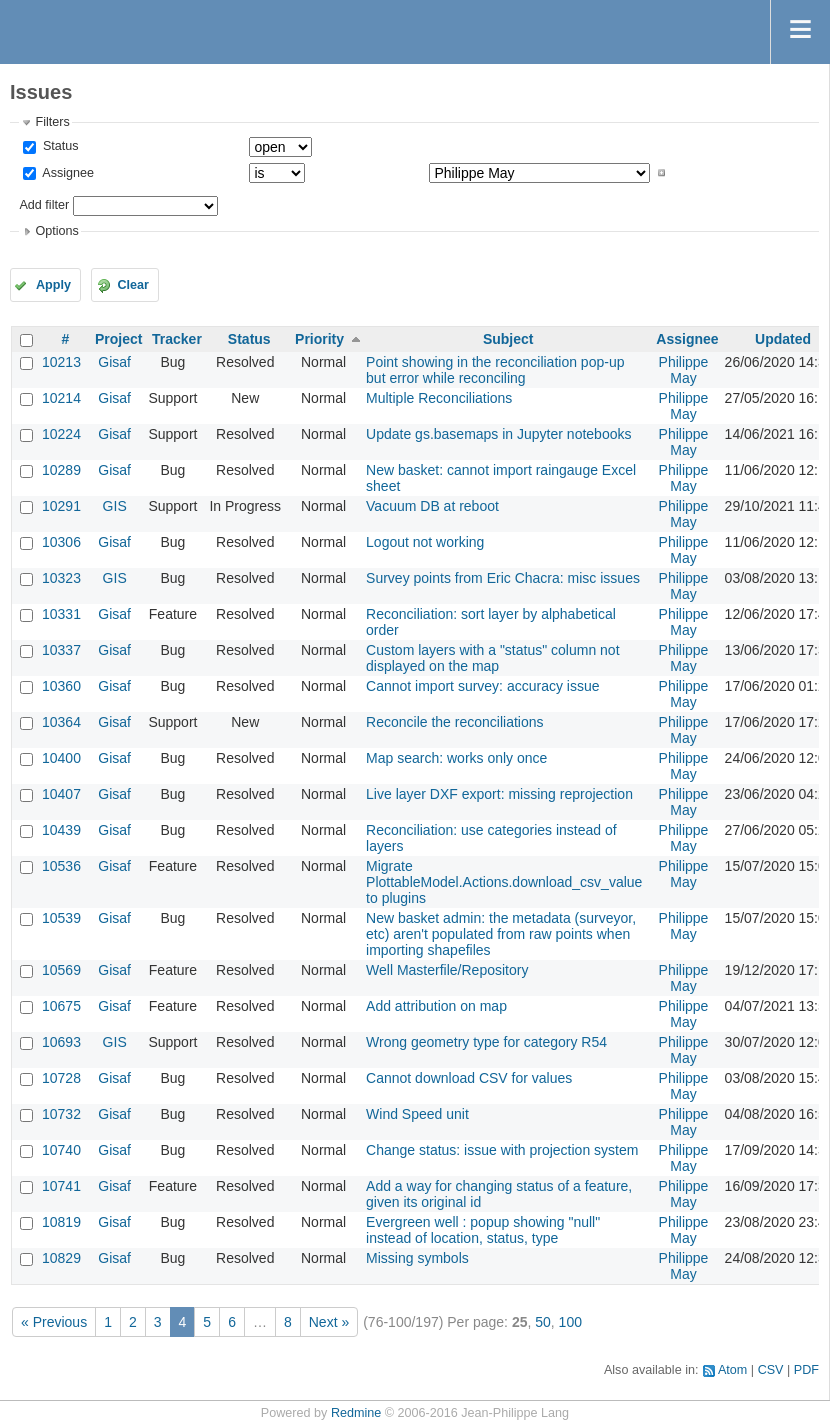 This screenshot has height=1425, width=830. I want to click on 10400, so click(61, 758).